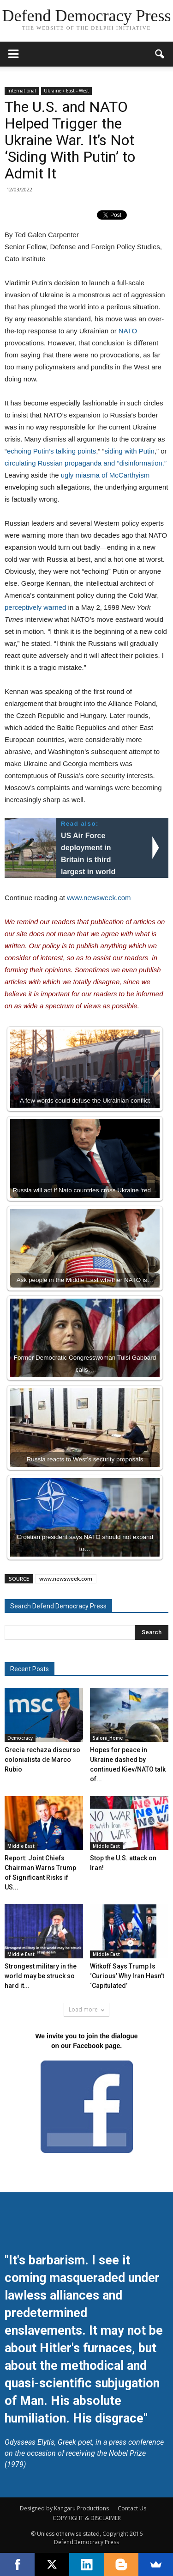  I want to click on www.newsweek.com, so click(99, 898).